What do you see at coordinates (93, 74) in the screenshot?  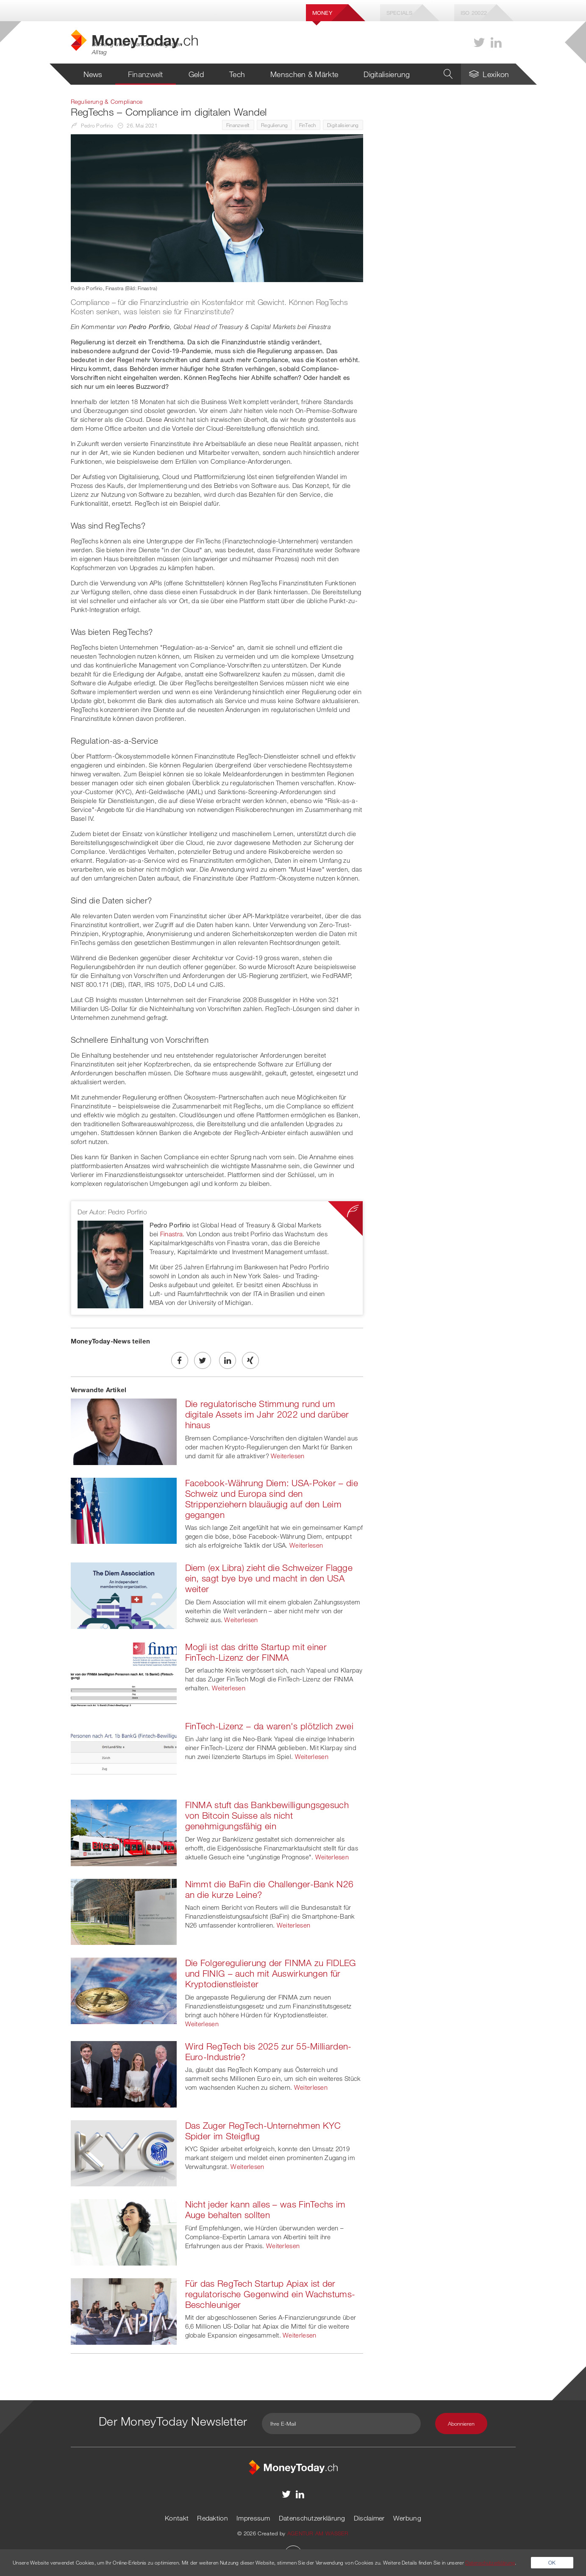 I see `News` at bounding box center [93, 74].